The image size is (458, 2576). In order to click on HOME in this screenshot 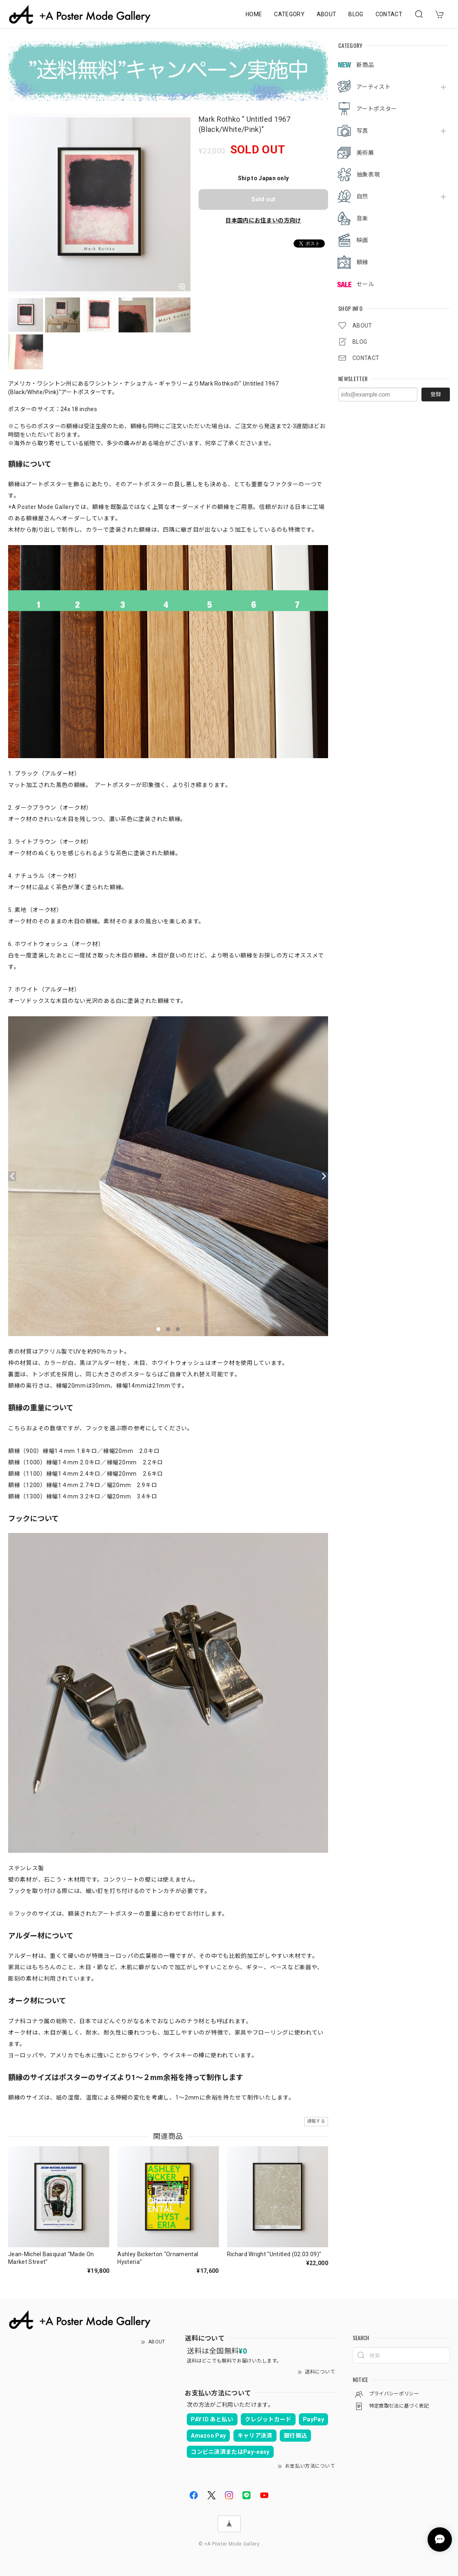, I will do `click(254, 14)`.